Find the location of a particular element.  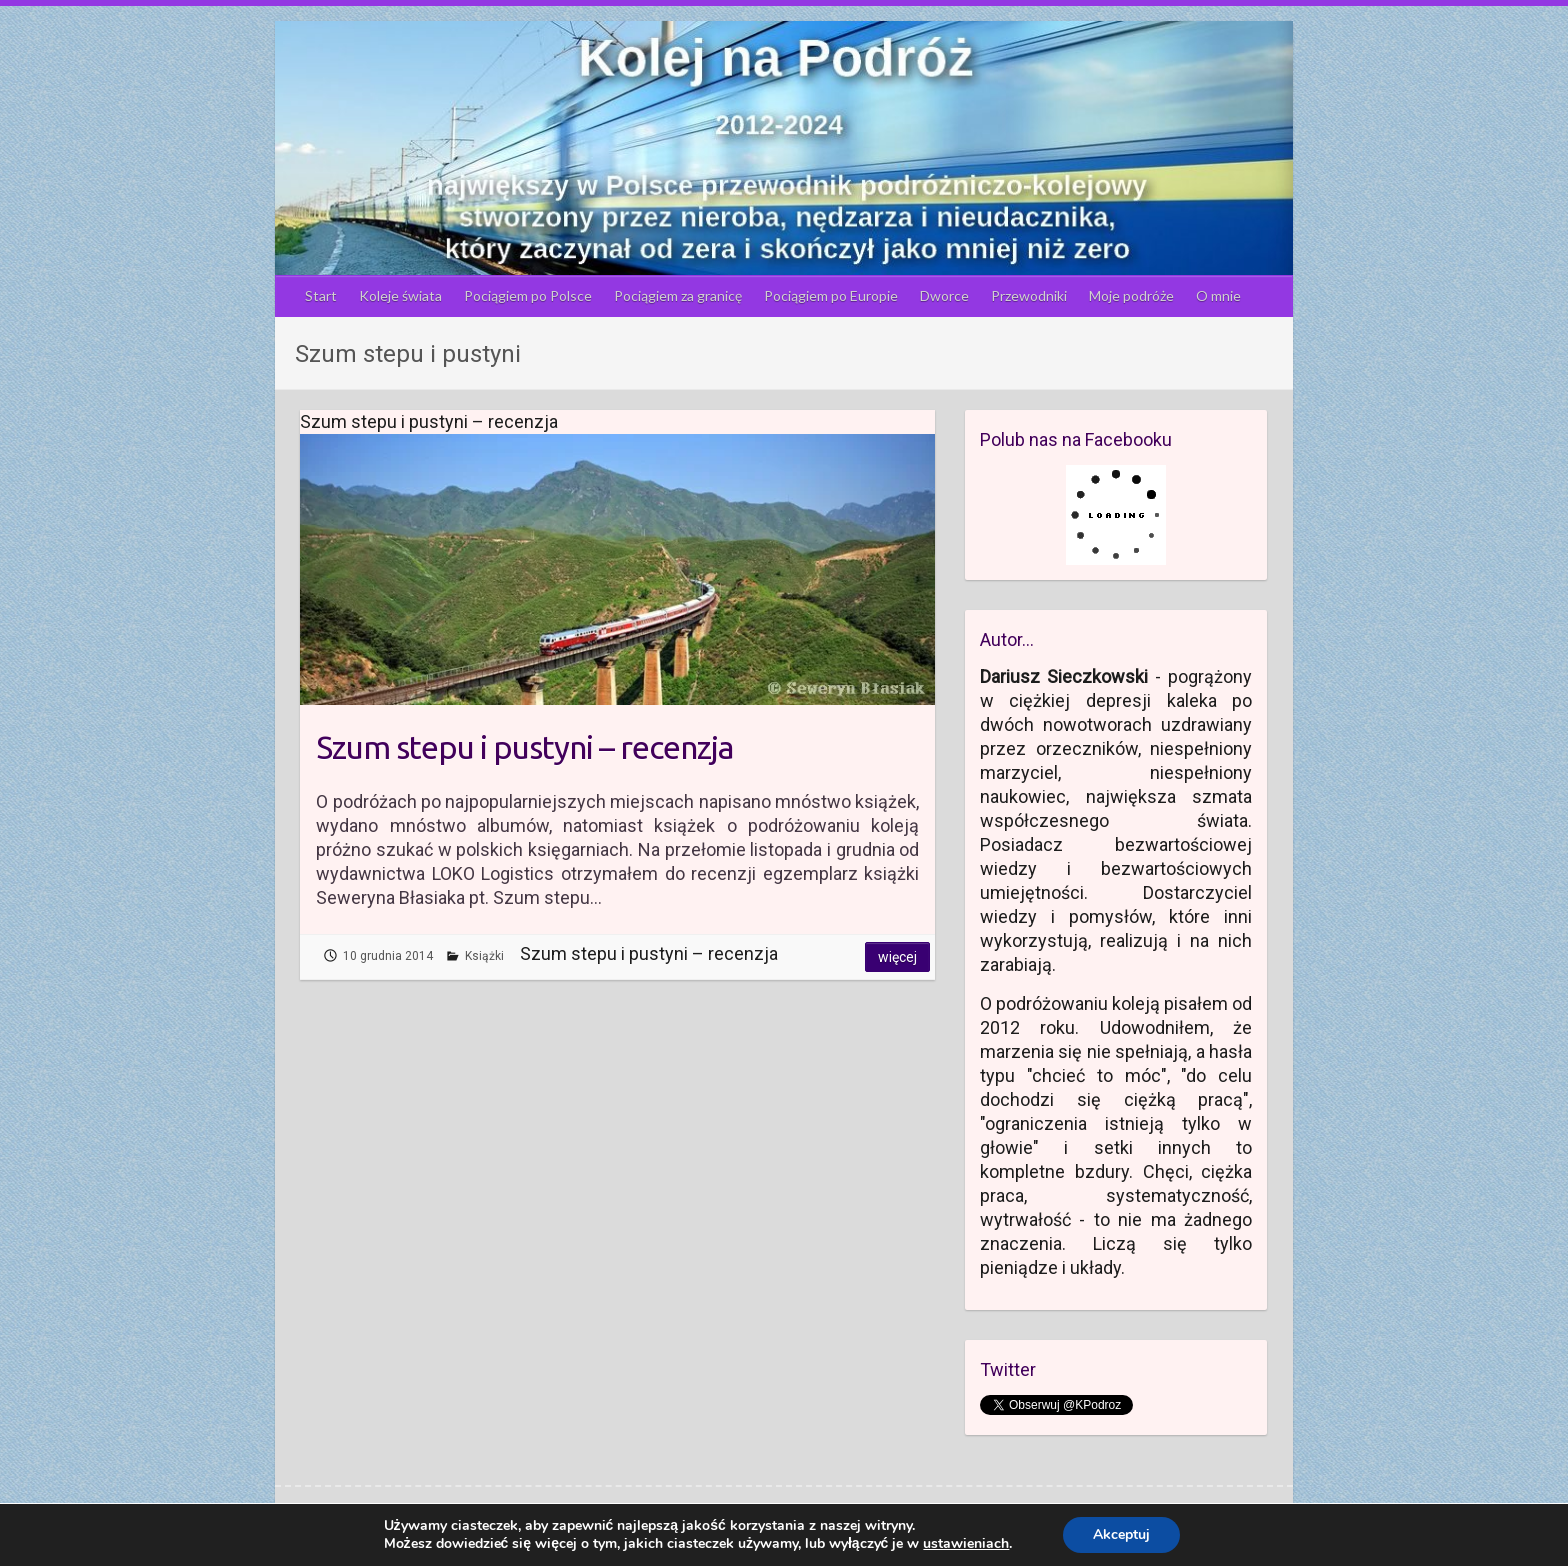

Dworce is located at coordinates (944, 295).